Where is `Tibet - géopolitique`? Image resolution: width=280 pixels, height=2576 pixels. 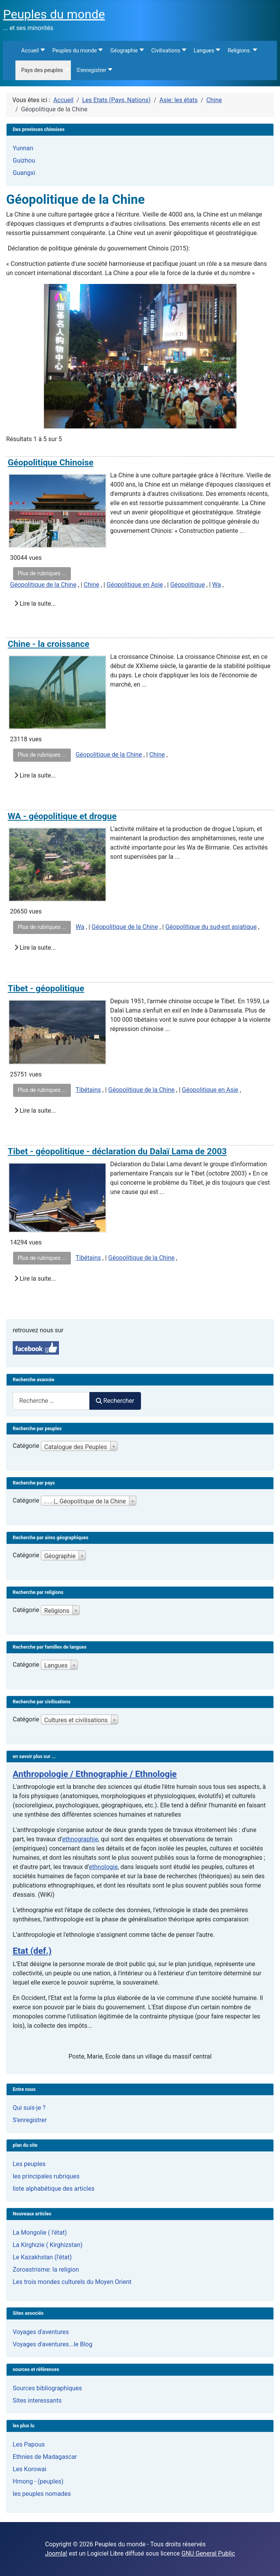 Tibet - géopolitique is located at coordinates (46, 988).